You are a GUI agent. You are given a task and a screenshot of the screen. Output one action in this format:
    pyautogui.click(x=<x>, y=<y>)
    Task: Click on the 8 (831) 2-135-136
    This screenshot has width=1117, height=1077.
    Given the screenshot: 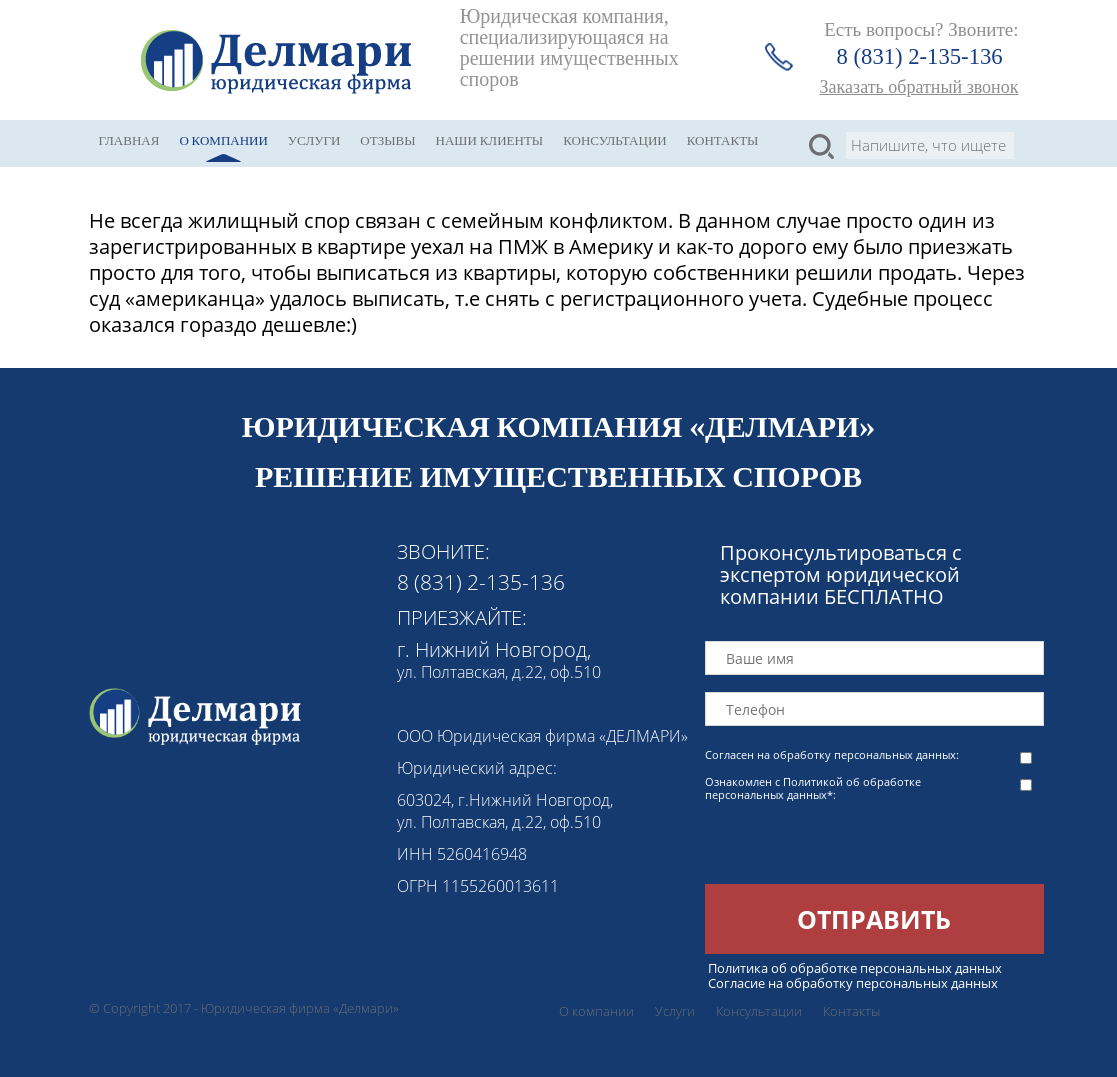 What is the action you would take?
    pyautogui.click(x=920, y=56)
    